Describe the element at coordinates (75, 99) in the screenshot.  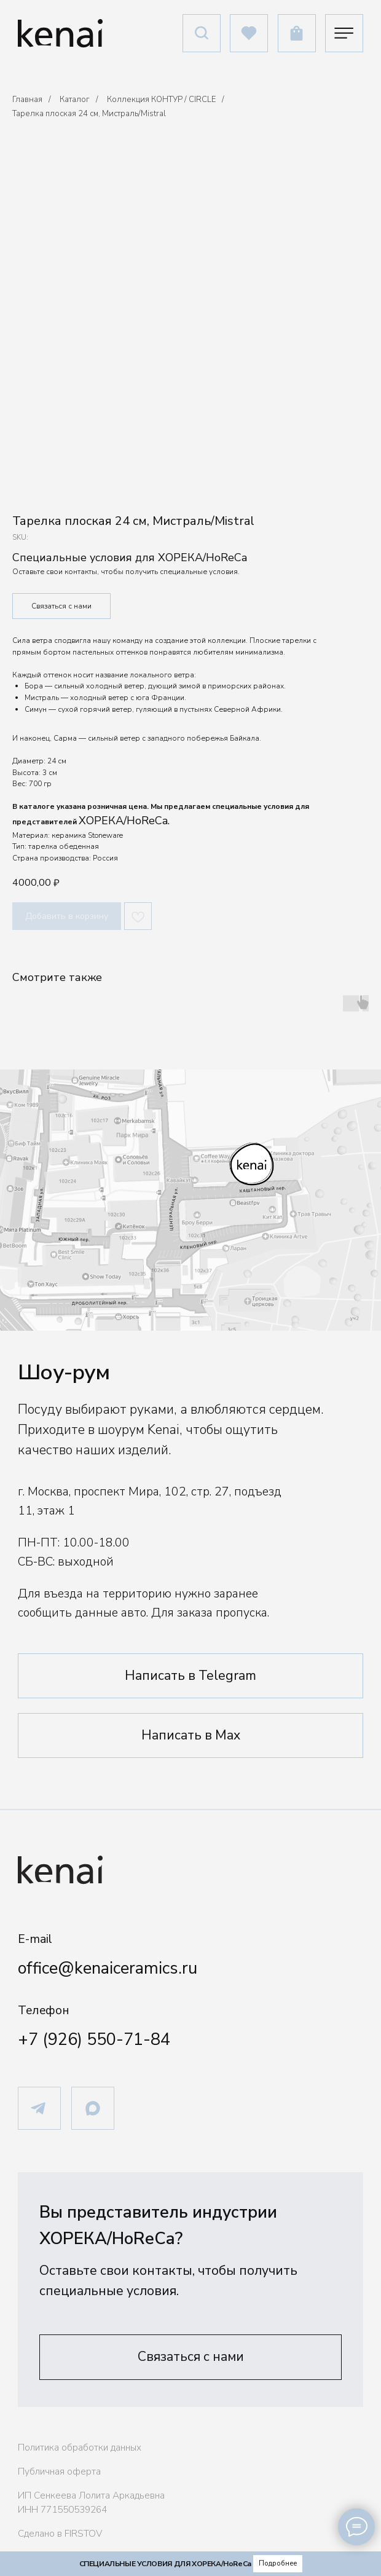
I see `Каталог` at that location.